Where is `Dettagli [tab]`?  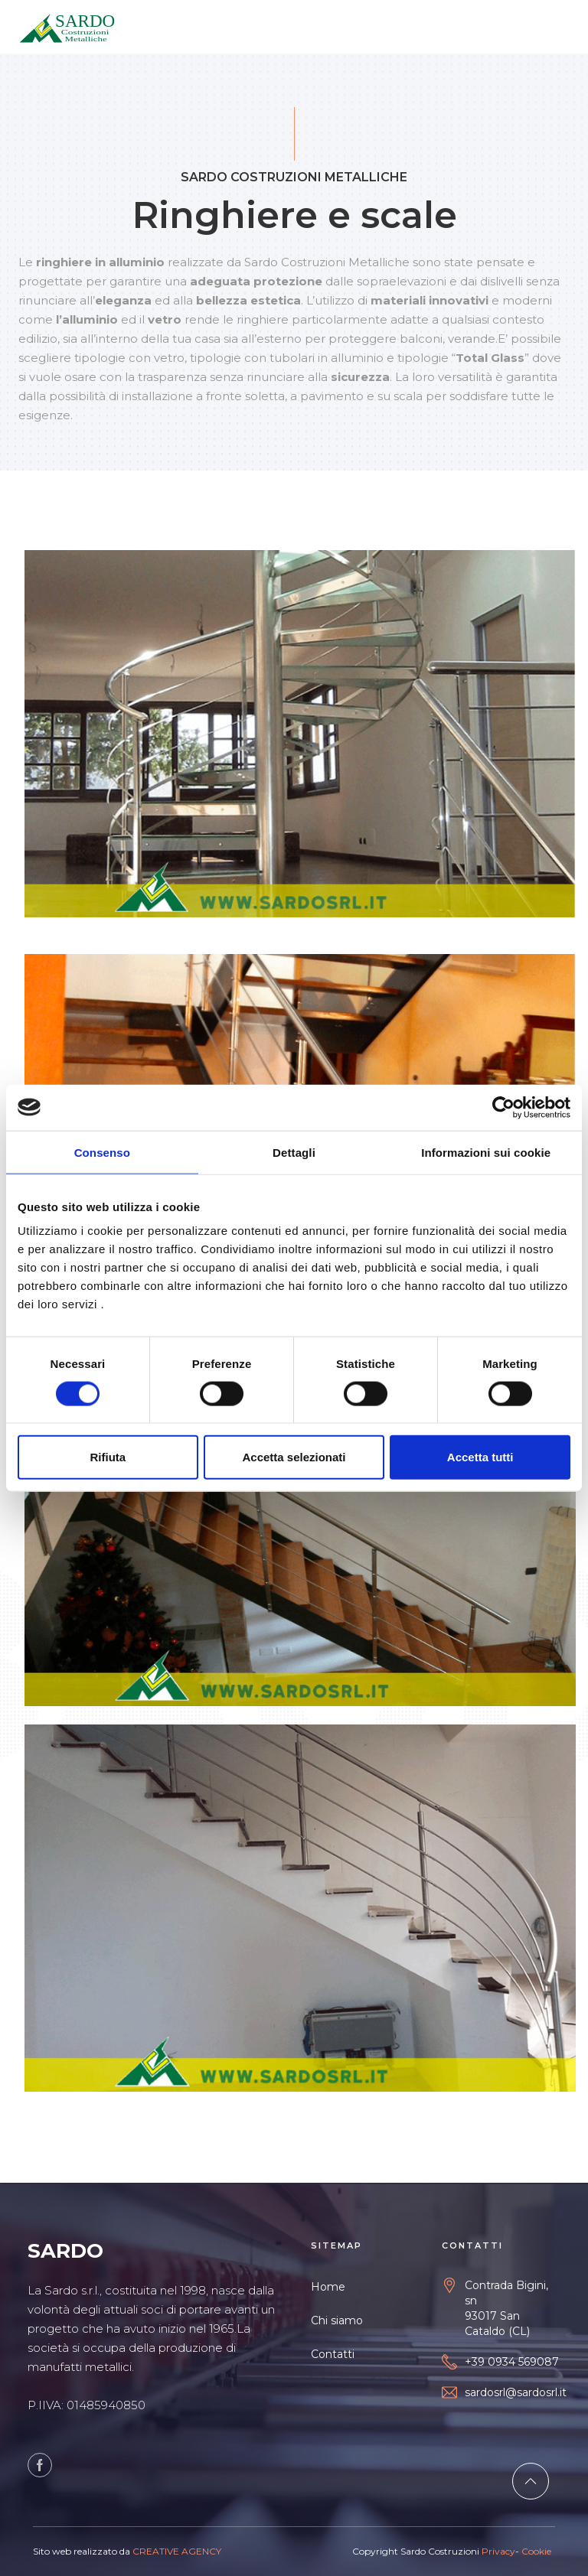
Dettagli [tab] is located at coordinates (294, 1151).